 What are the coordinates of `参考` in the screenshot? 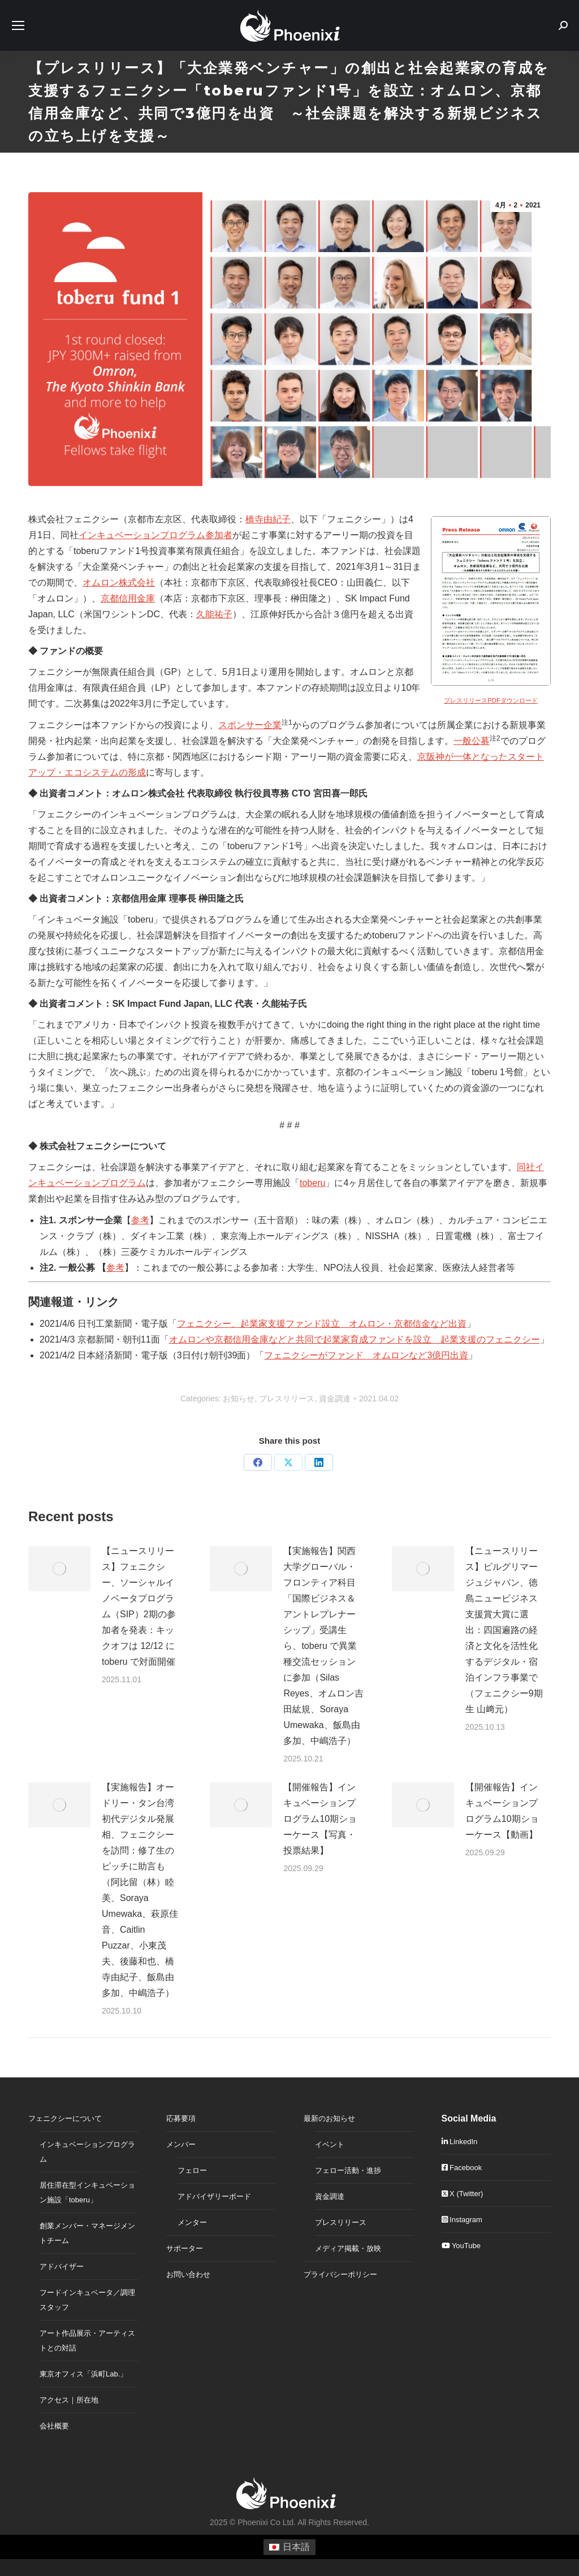 It's located at (140, 1220).